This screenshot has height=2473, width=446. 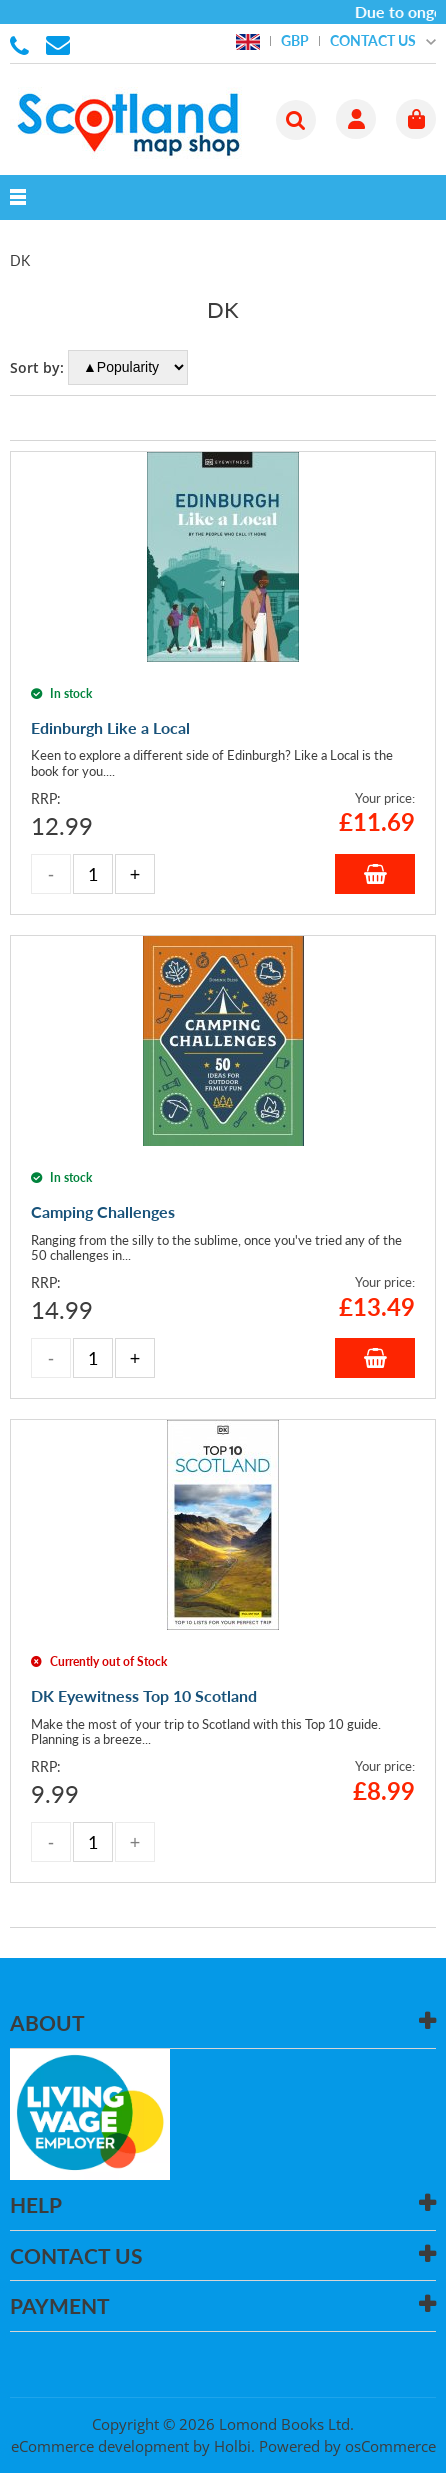 What do you see at coordinates (23, 44) in the screenshot?
I see `01506 855955` at bounding box center [23, 44].